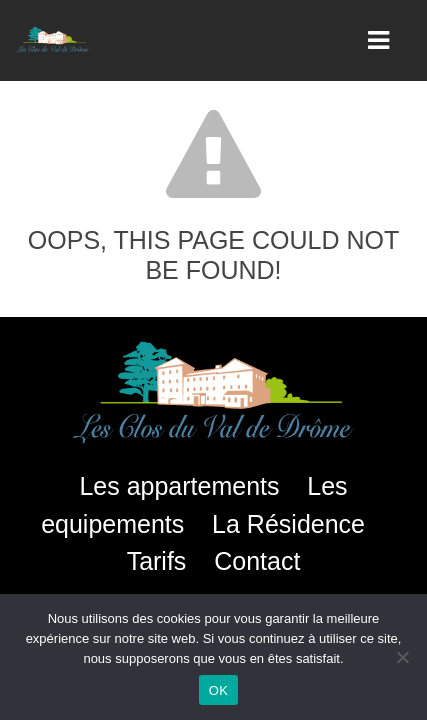  I want to click on La Résidence, so click(288, 524).